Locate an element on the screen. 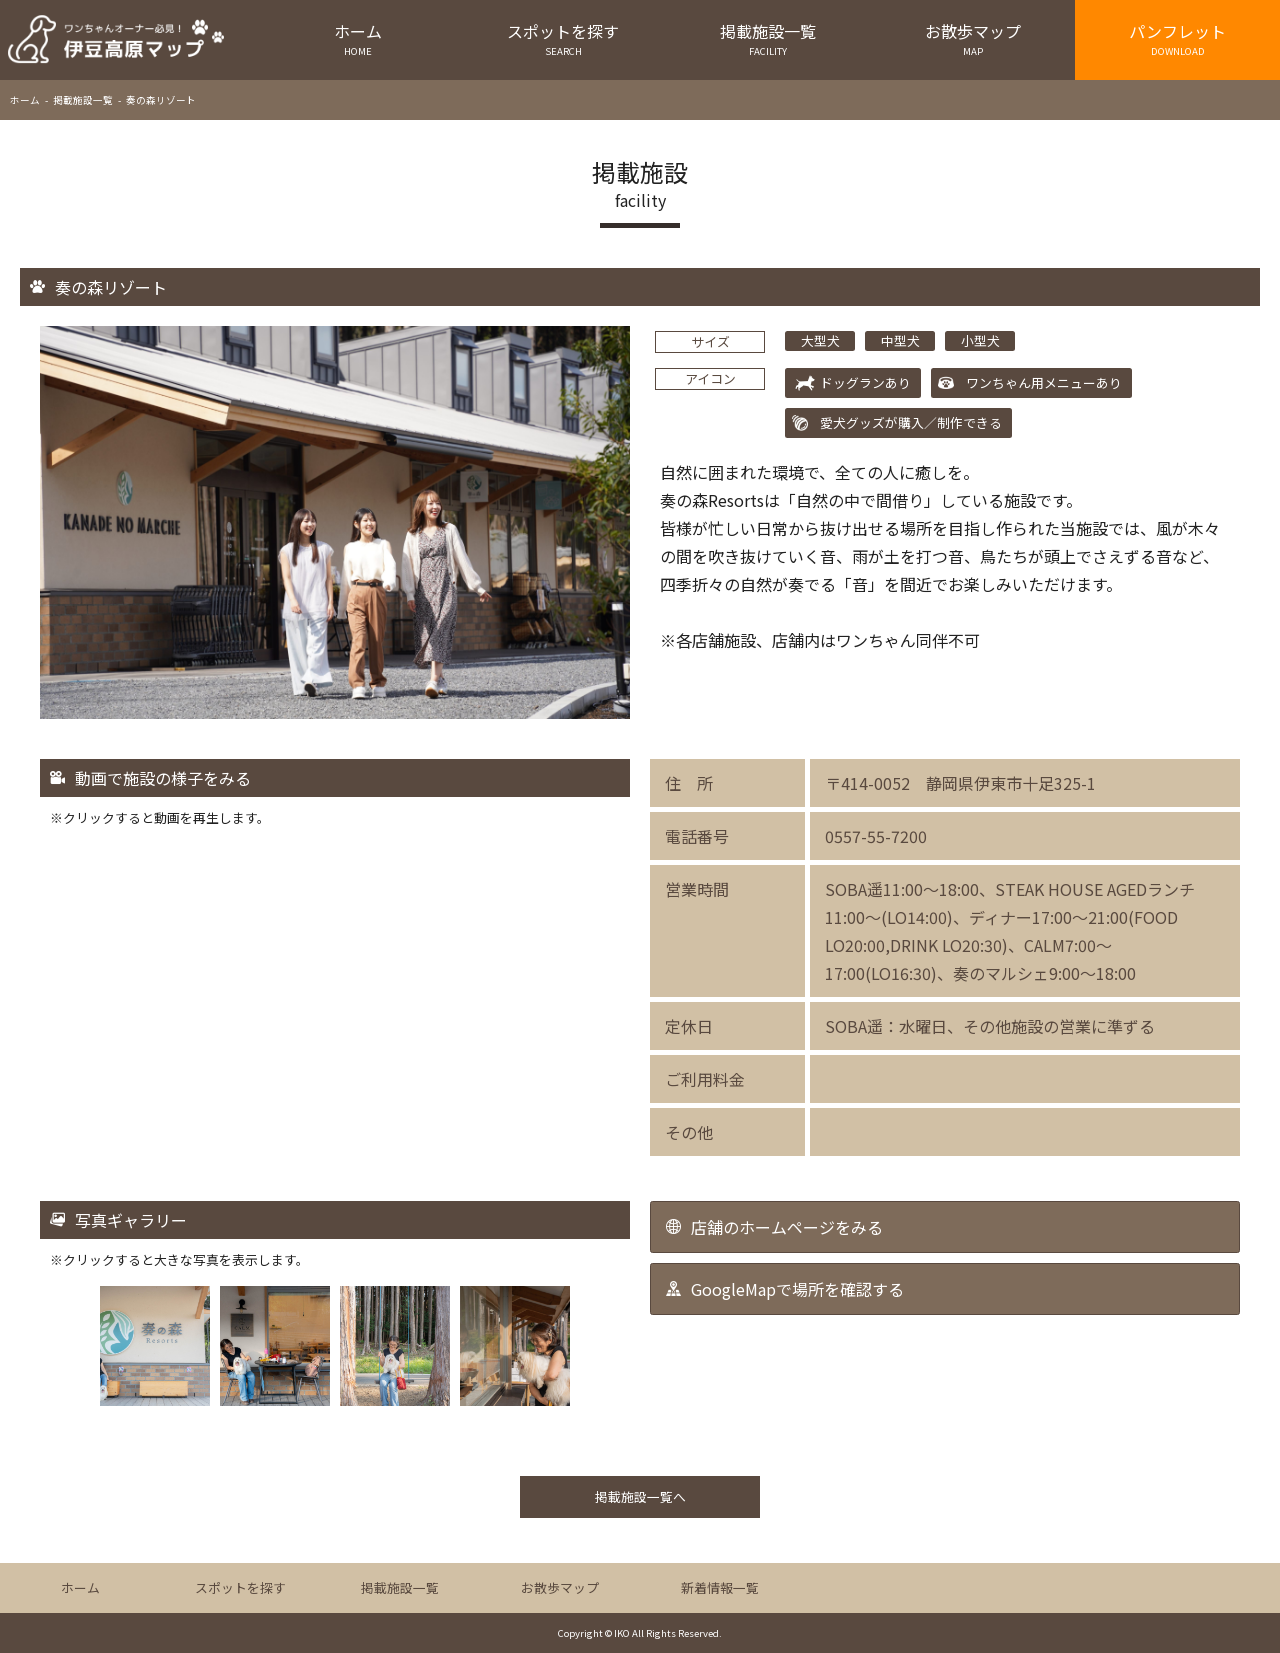 The height and width of the screenshot is (1653, 1280). ホーム is located at coordinates (358, 38).